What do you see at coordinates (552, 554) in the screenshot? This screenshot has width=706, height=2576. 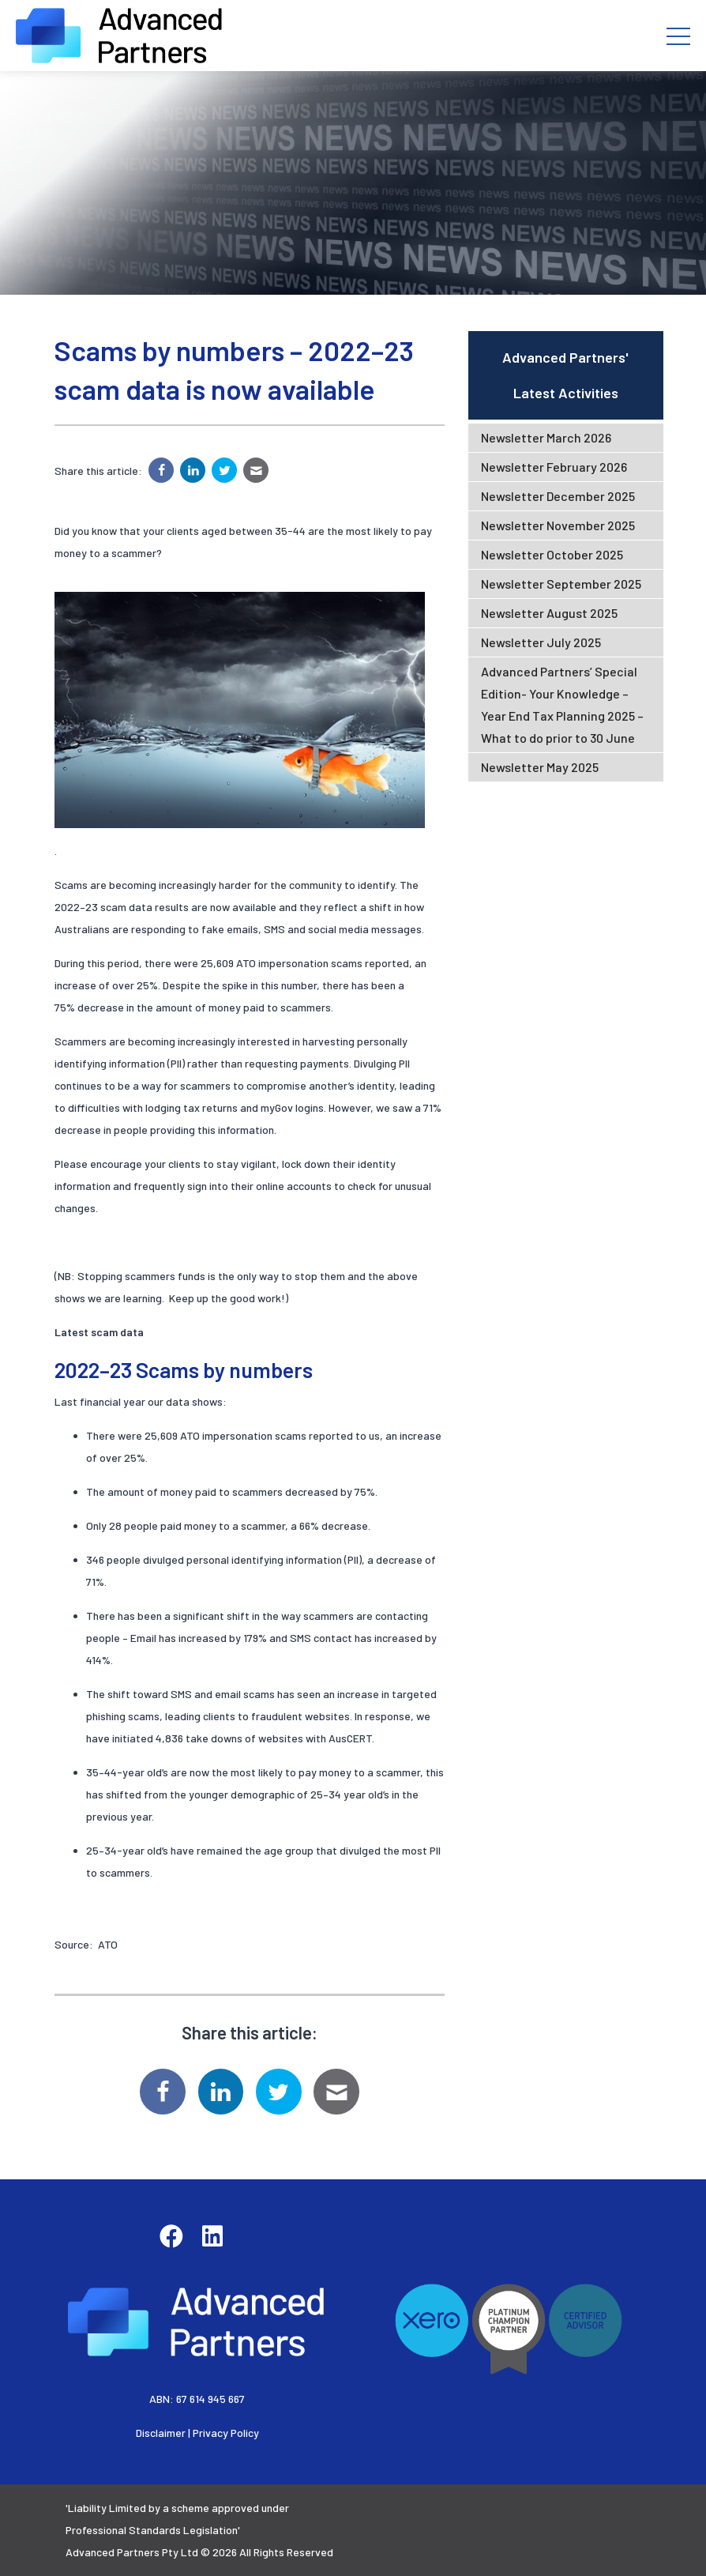 I see `Newsletter October 2025` at bounding box center [552, 554].